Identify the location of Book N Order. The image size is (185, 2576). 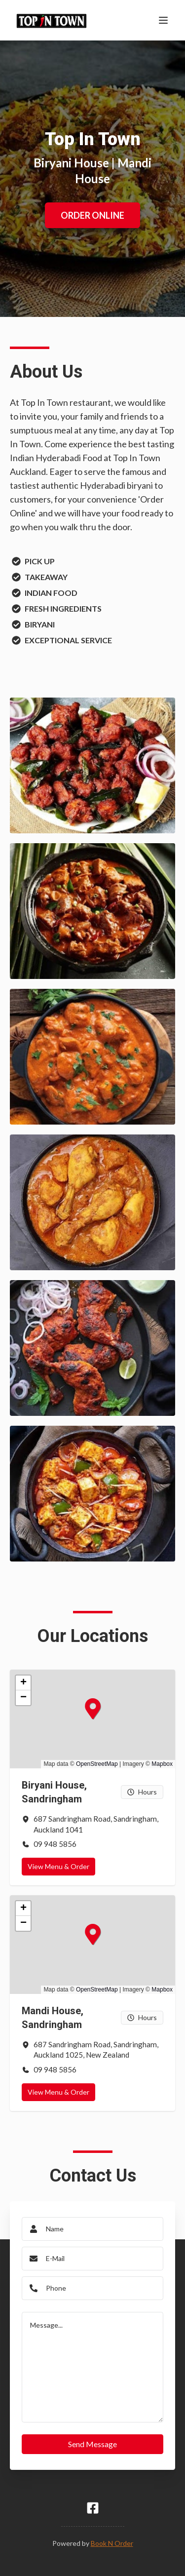
(112, 2543).